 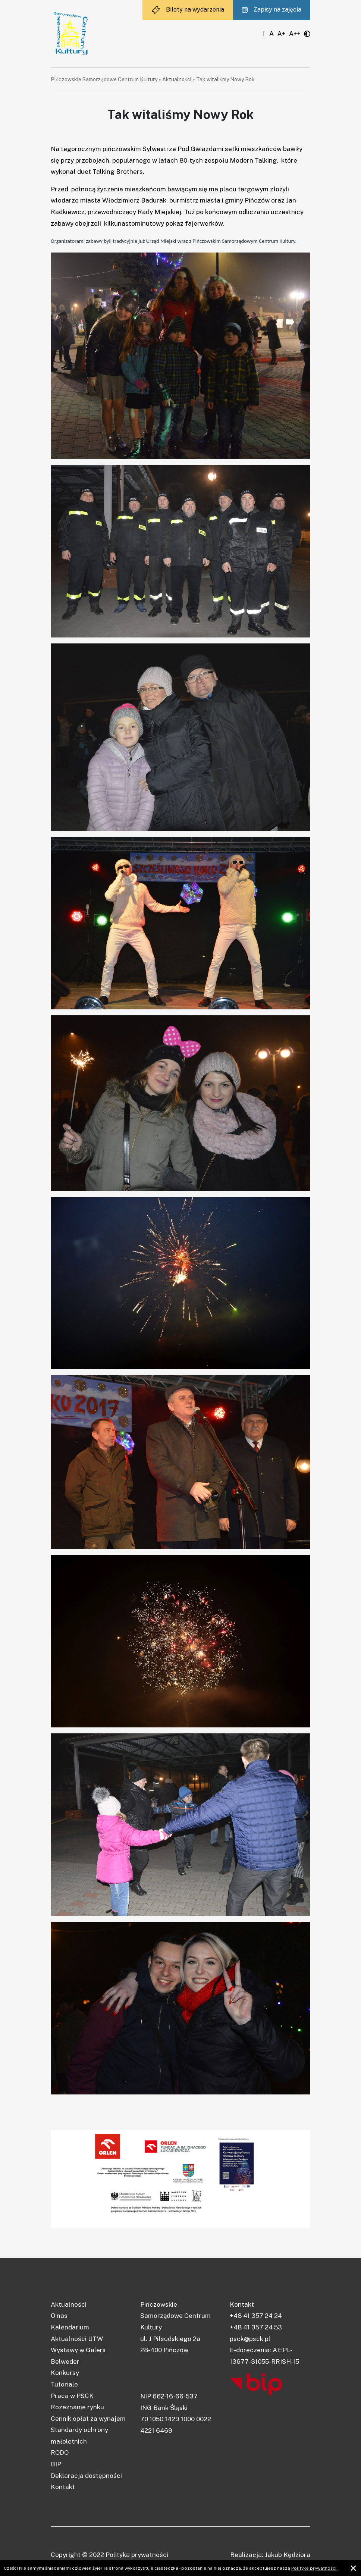 I want to click on psck@psck.pl, so click(x=250, y=2338).